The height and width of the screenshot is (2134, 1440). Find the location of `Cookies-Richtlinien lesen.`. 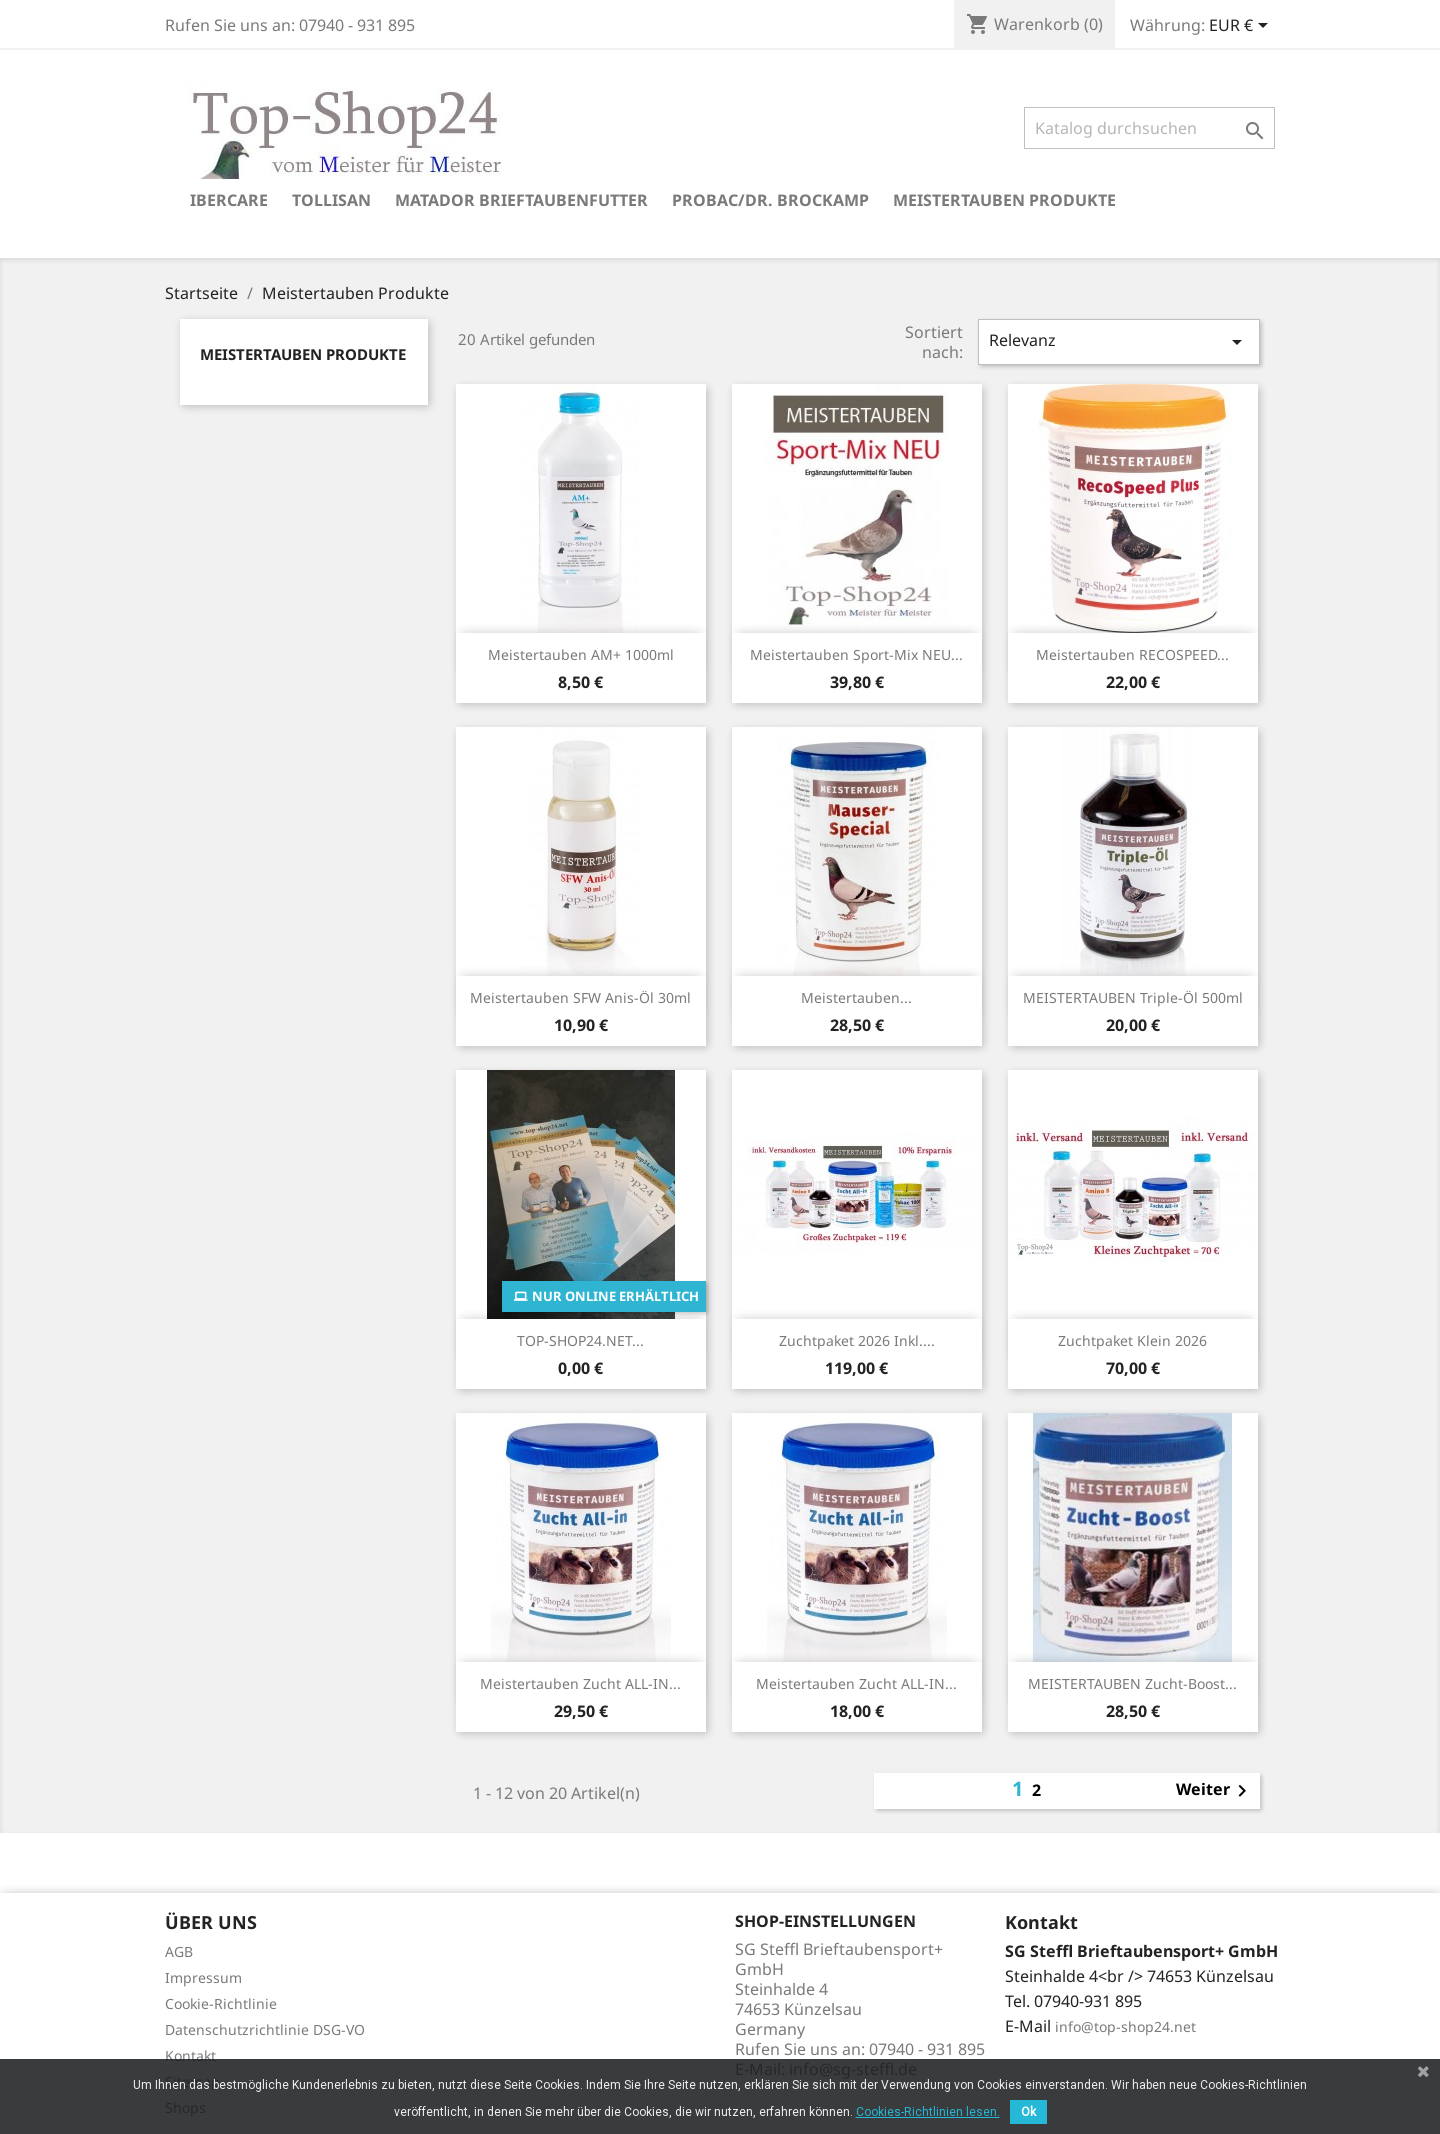

Cookies-Richtlinien lesen. is located at coordinates (928, 2112).